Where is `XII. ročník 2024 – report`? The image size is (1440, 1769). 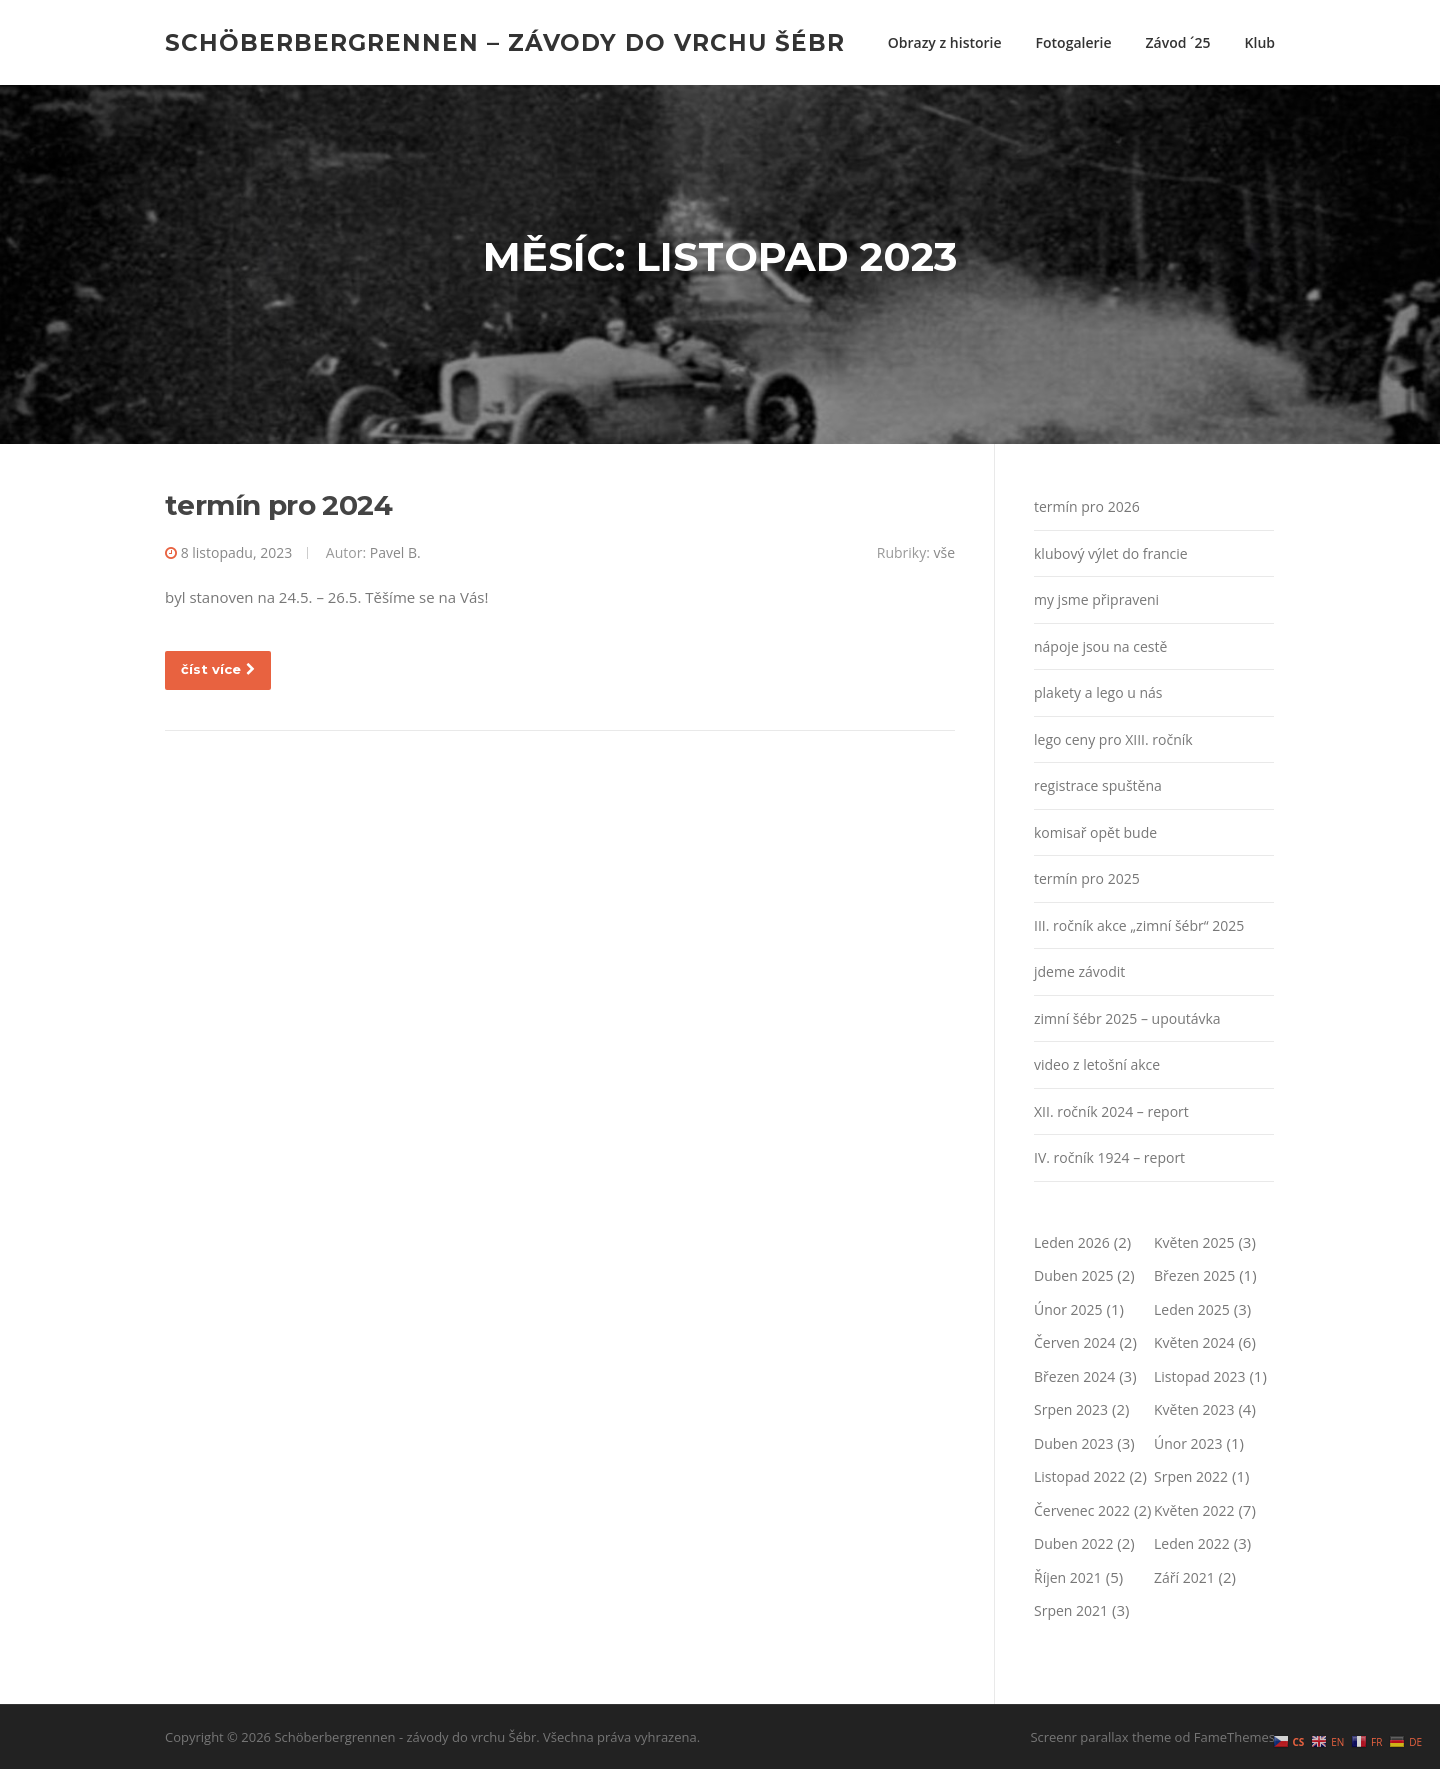
XII. ročník 2024 – report is located at coordinates (1111, 1111).